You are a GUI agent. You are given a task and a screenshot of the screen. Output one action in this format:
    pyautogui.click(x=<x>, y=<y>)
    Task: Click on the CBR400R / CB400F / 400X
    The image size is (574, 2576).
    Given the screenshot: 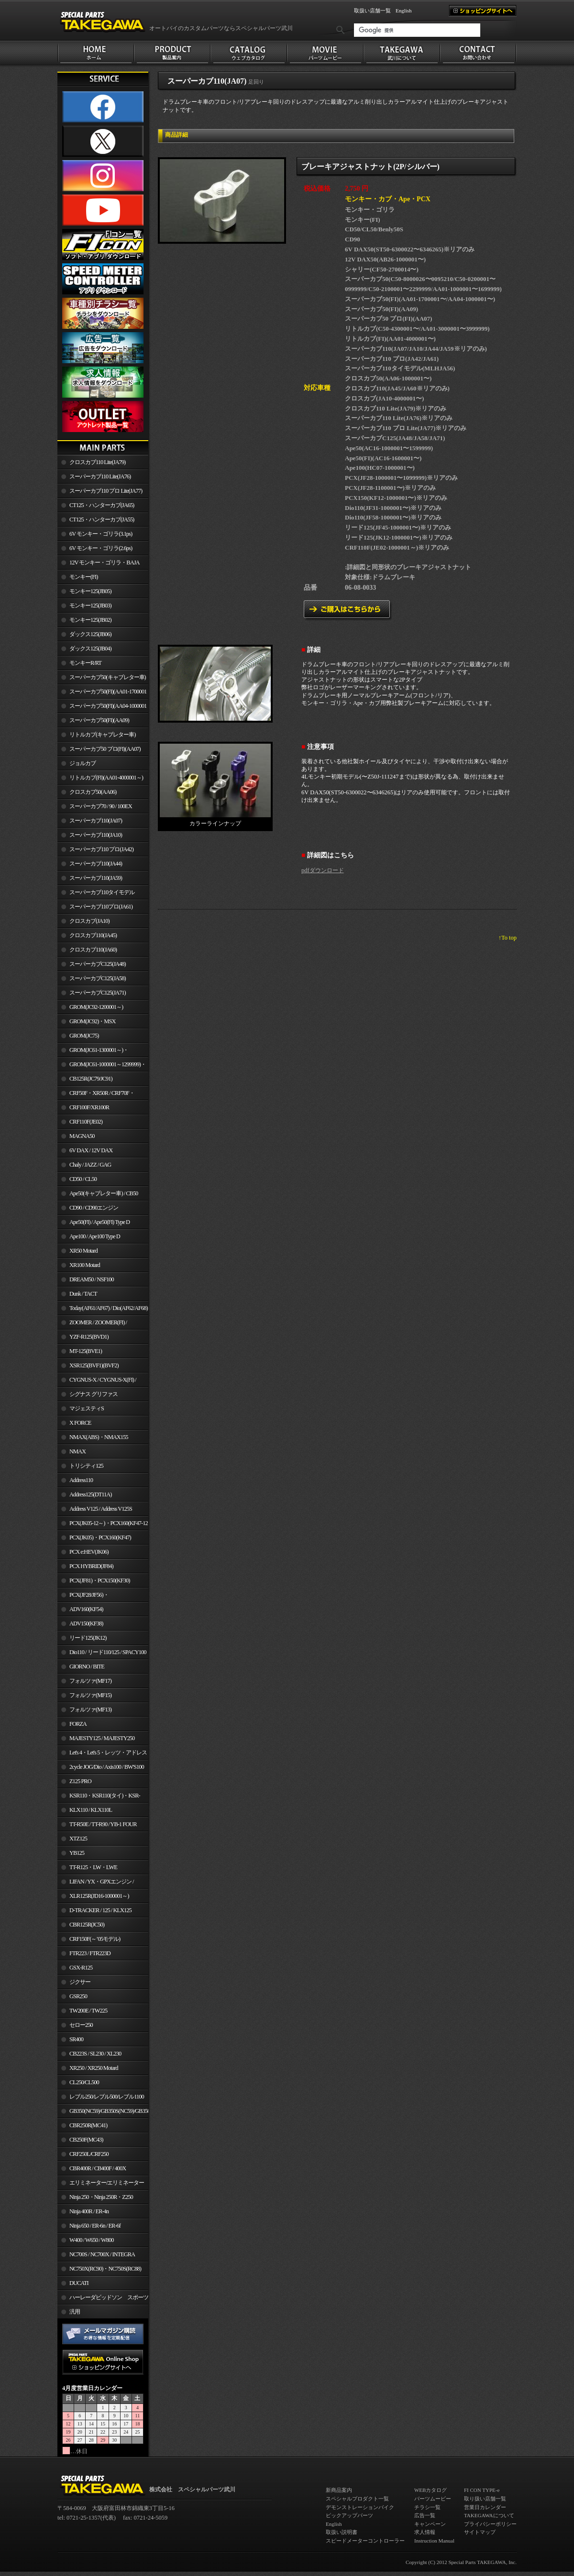 What is the action you would take?
    pyautogui.click(x=97, y=2168)
    